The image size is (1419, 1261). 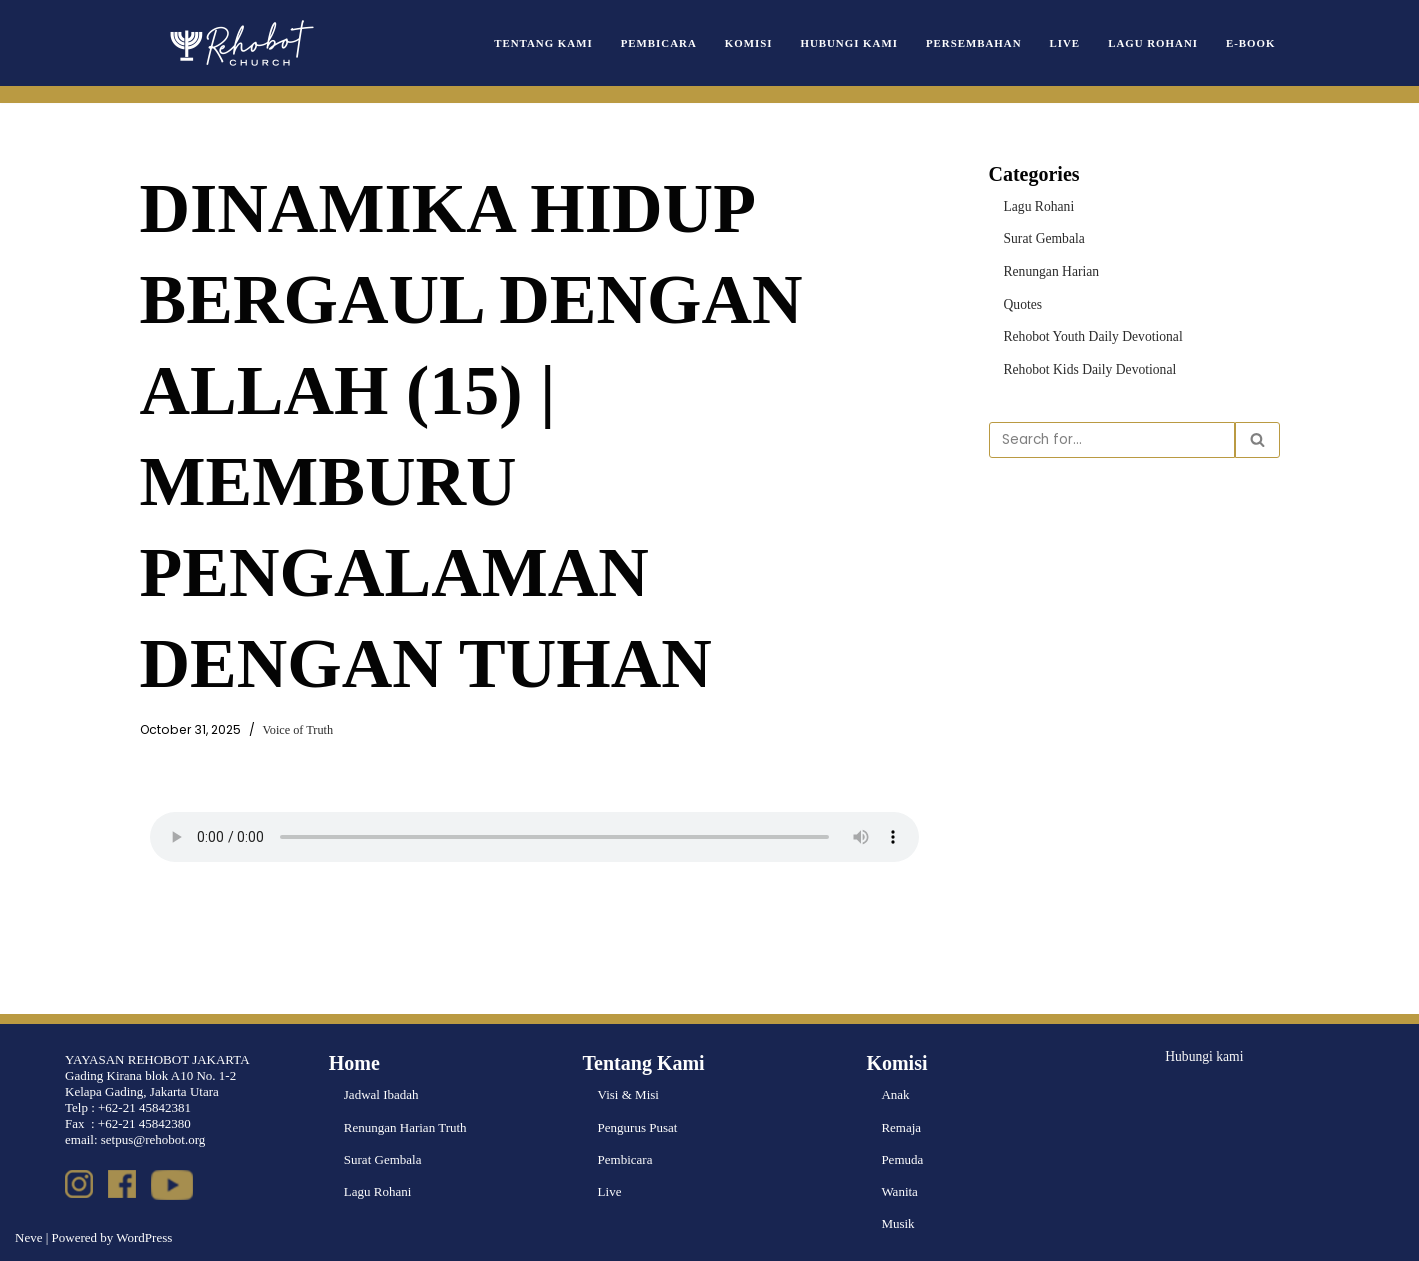 I want to click on Persembahan, so click(x=982, y=42).